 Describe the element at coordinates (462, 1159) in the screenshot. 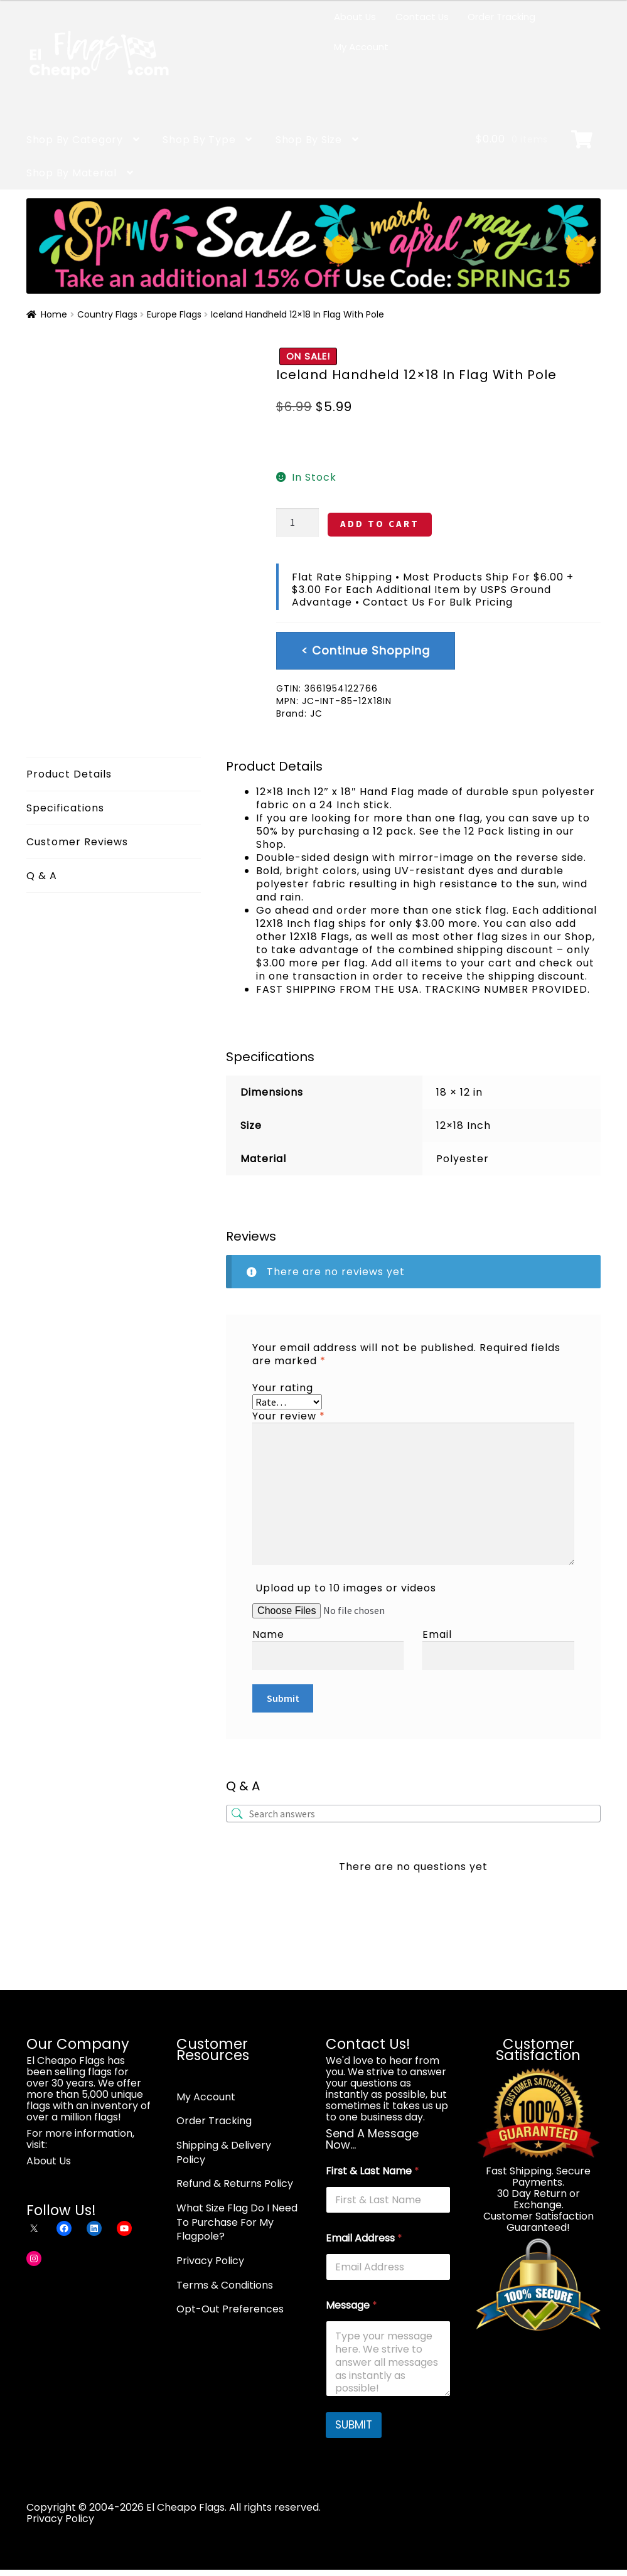

I see `Polyester` at that location.